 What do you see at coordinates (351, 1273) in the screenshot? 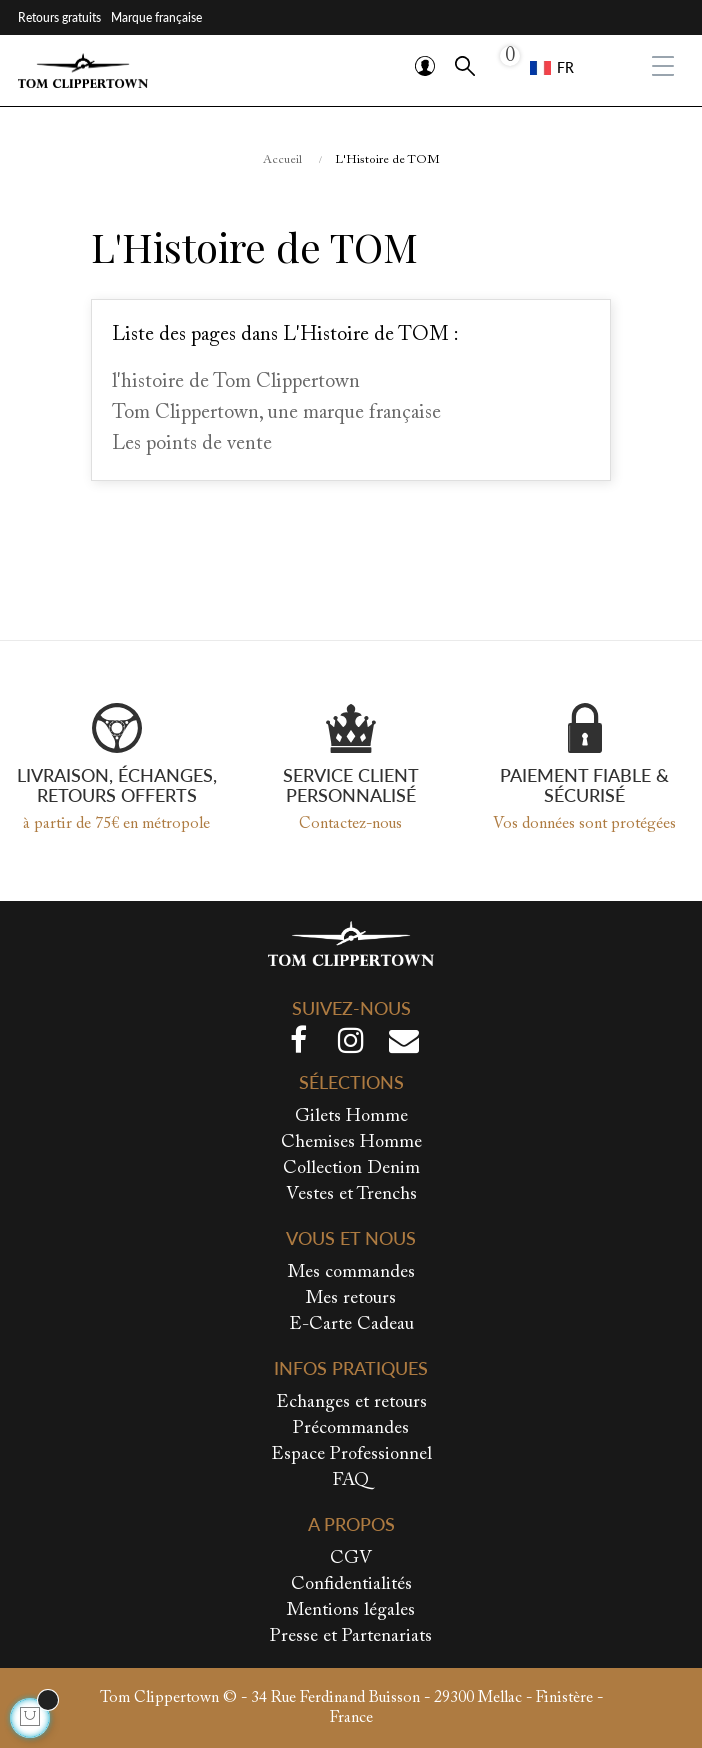
I see `Mes commandes` at bounding box center [351, 1273].